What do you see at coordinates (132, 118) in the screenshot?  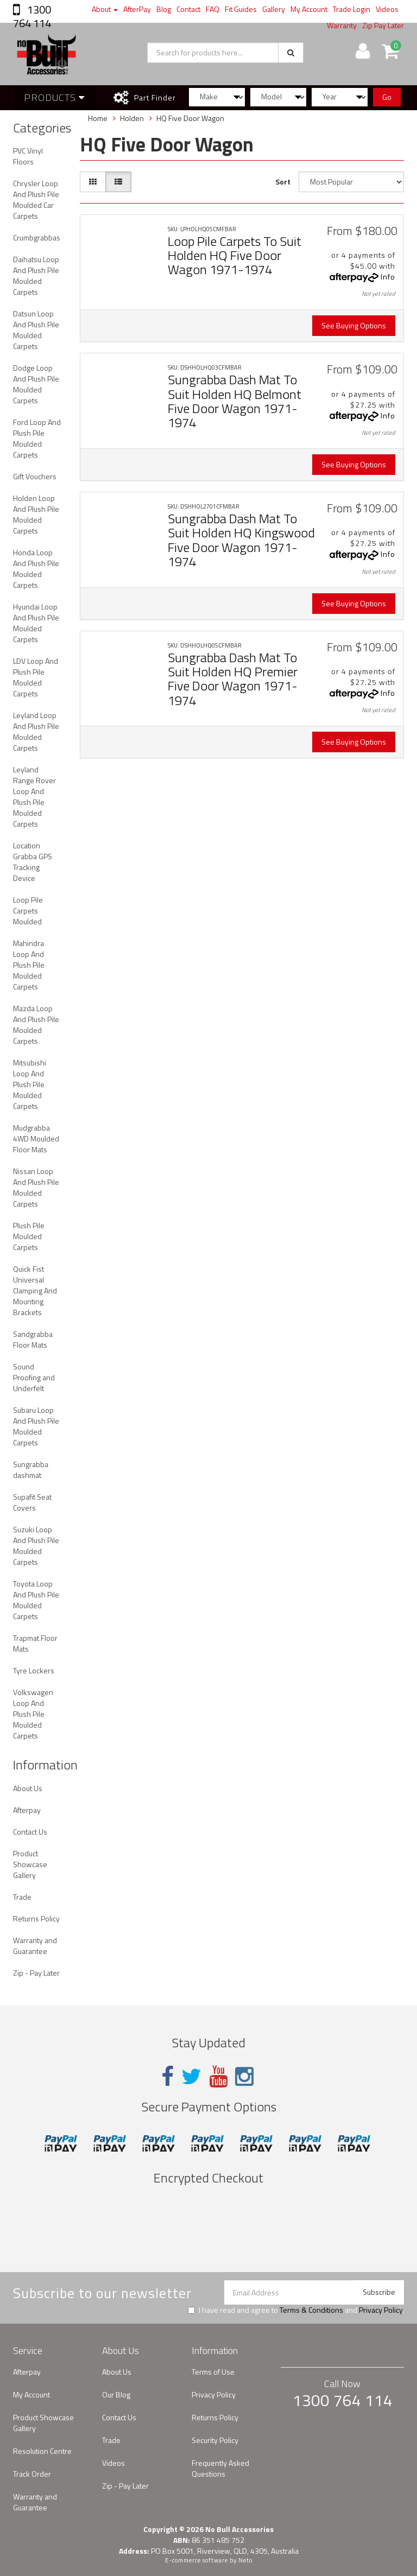 I see `Holden` at bounding box center [132, 118].